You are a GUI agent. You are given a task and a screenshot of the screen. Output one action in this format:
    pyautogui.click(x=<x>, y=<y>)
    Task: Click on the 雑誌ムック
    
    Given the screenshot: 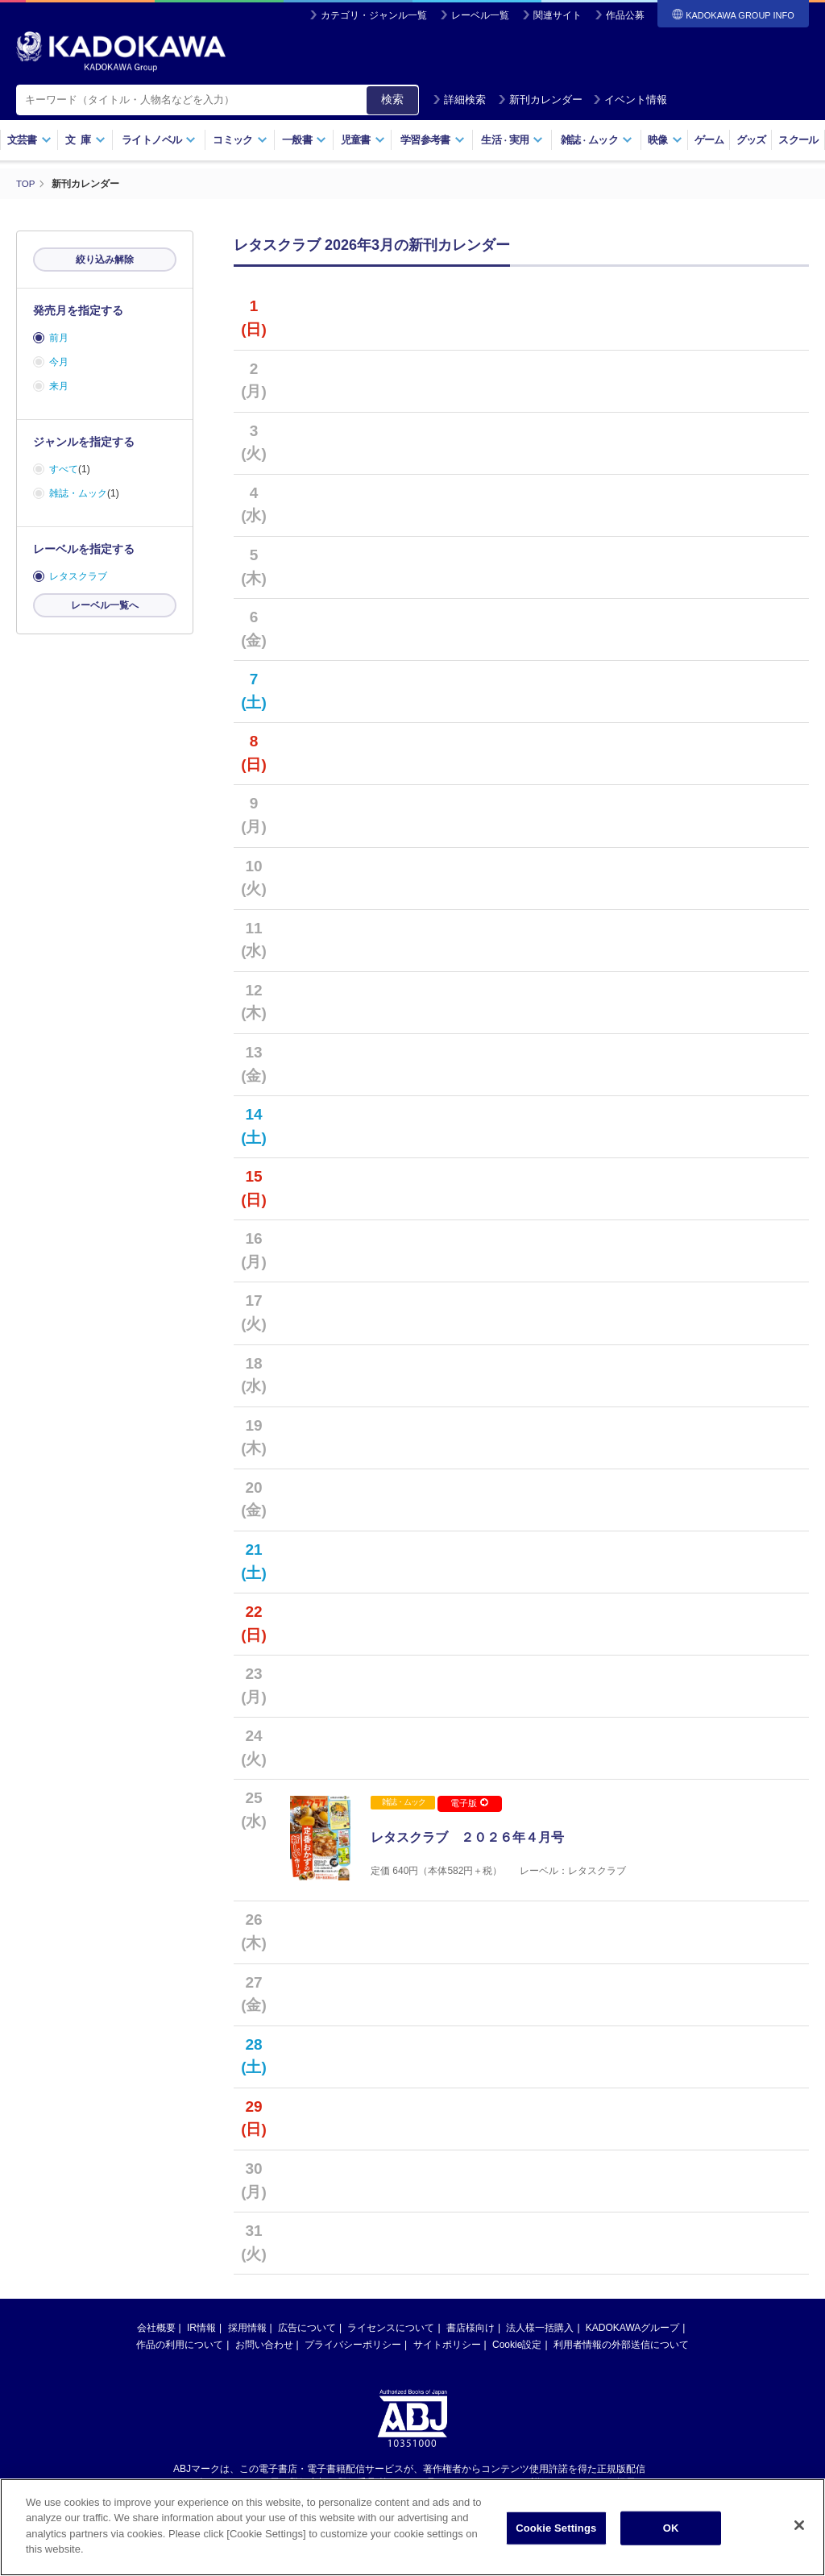 What is the action you would take?
    pyautogui.click(x=596, y=140)
    